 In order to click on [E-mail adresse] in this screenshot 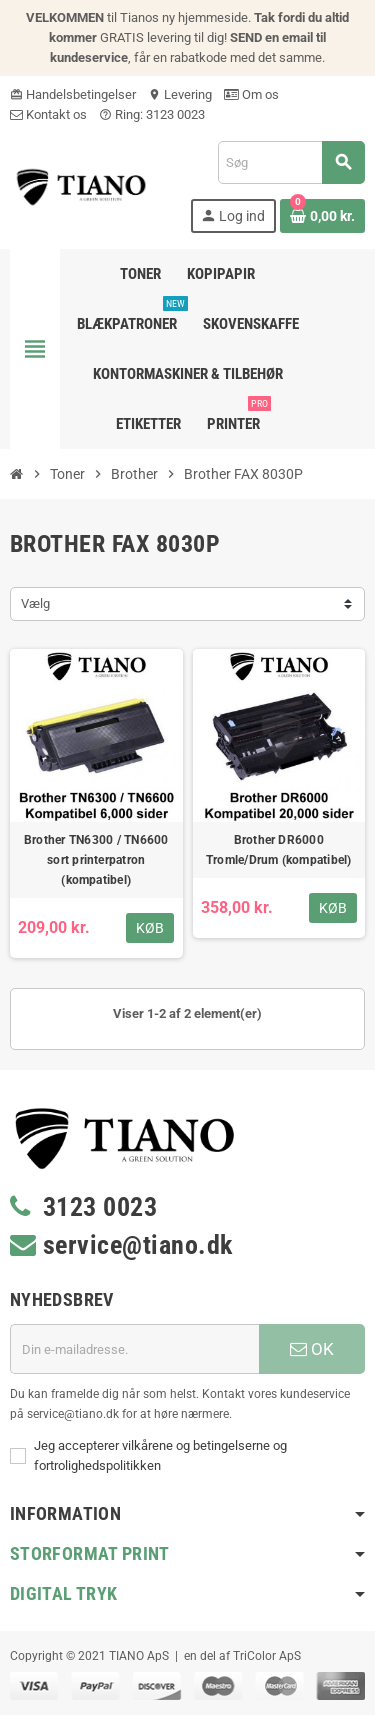, I will do `click(134, 1349)`.